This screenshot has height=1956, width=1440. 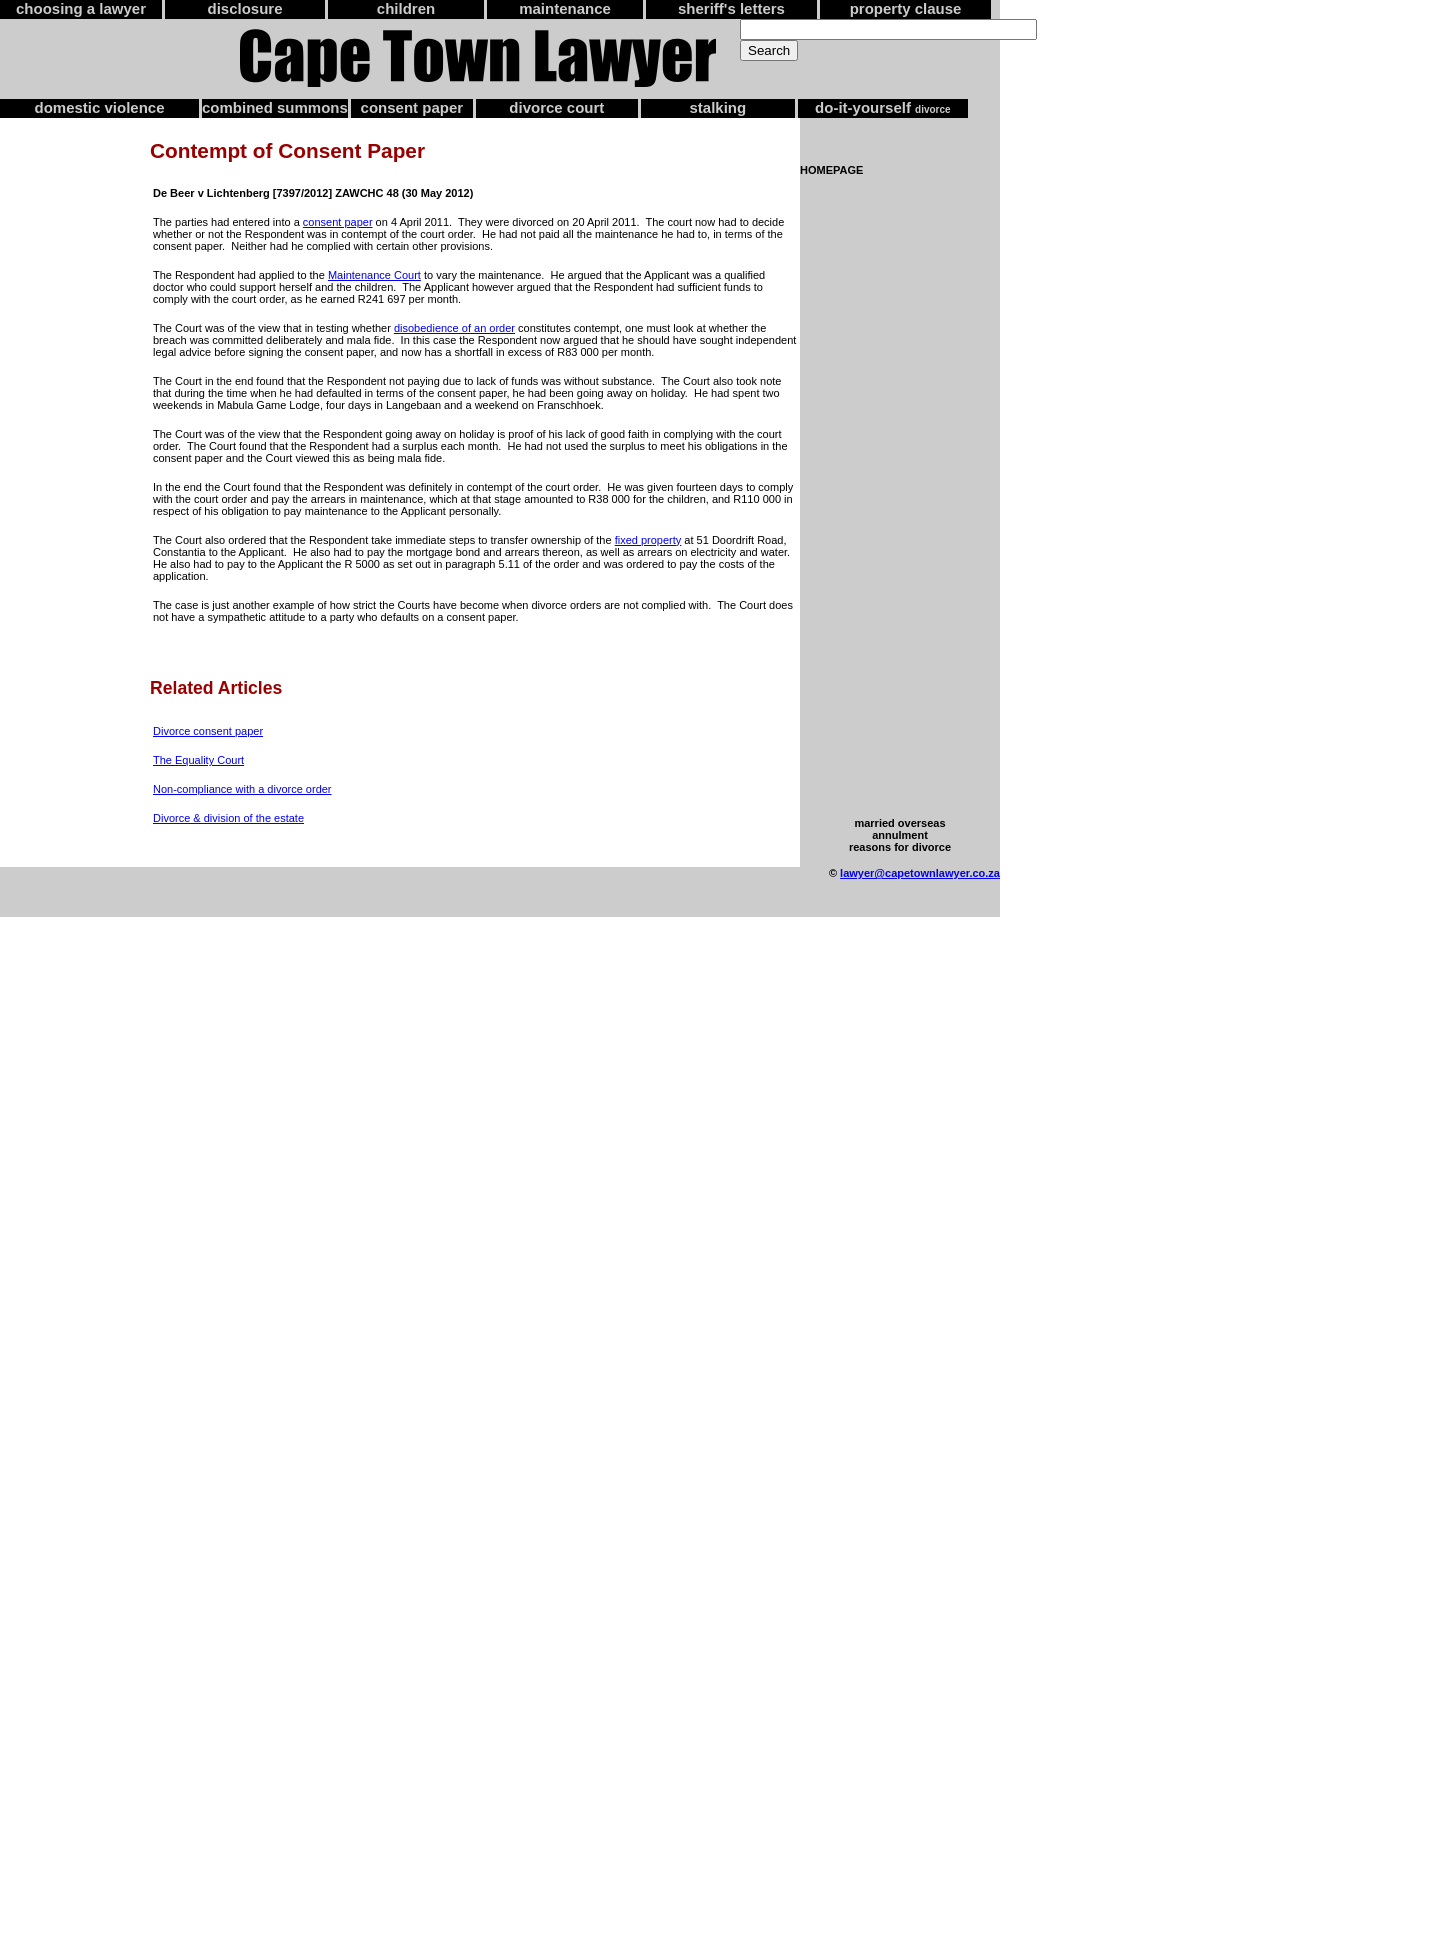 What do you see at coordinates (198, 760) in the screenshot?
I see `The Equality Court` at bounding box center [198, 760].